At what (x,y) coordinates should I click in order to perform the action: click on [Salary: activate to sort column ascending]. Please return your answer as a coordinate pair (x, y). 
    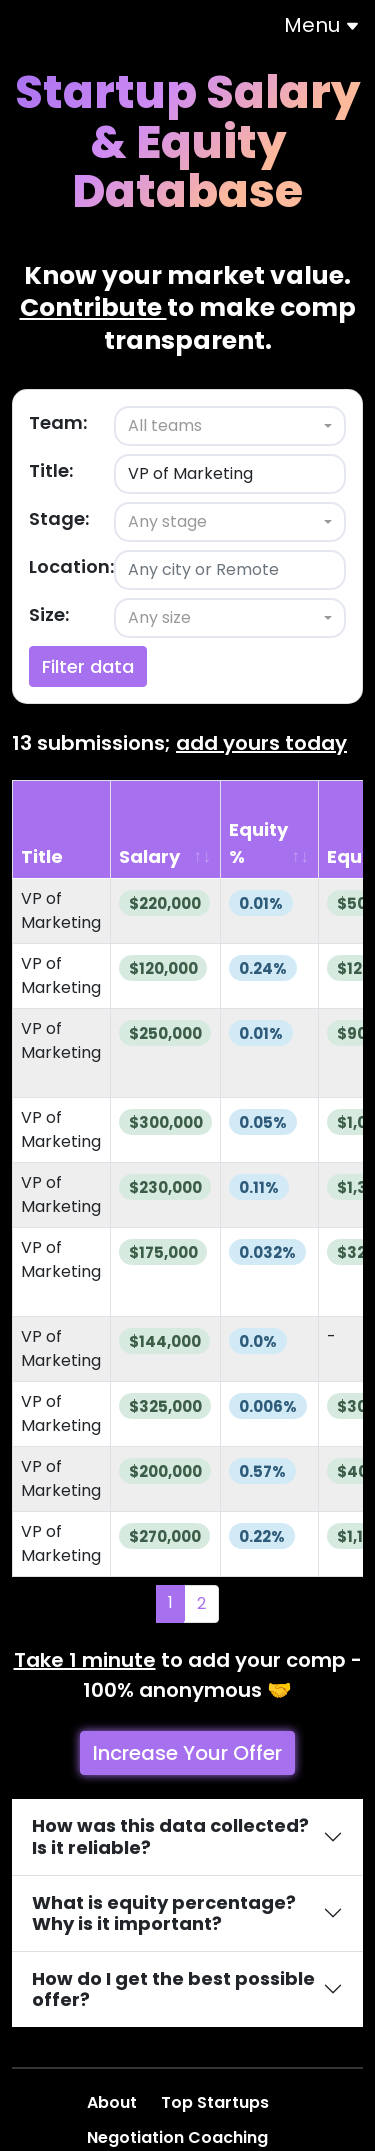
    Looking at the image, I should click on (166, 829).